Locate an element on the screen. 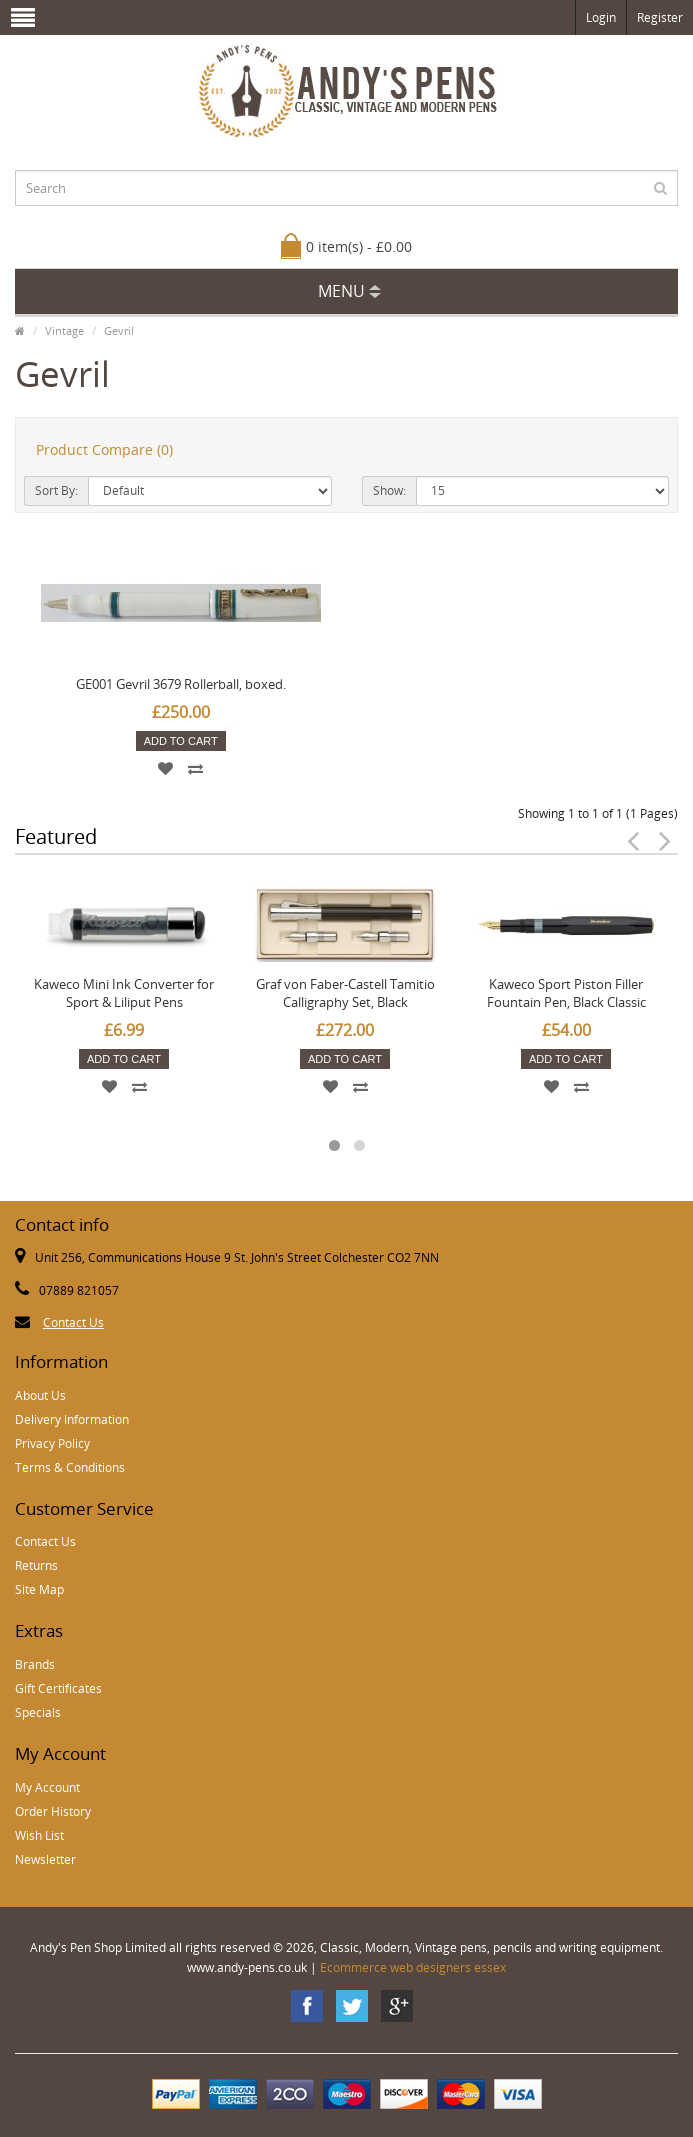  Returns is located at coordinates (36, 1565).